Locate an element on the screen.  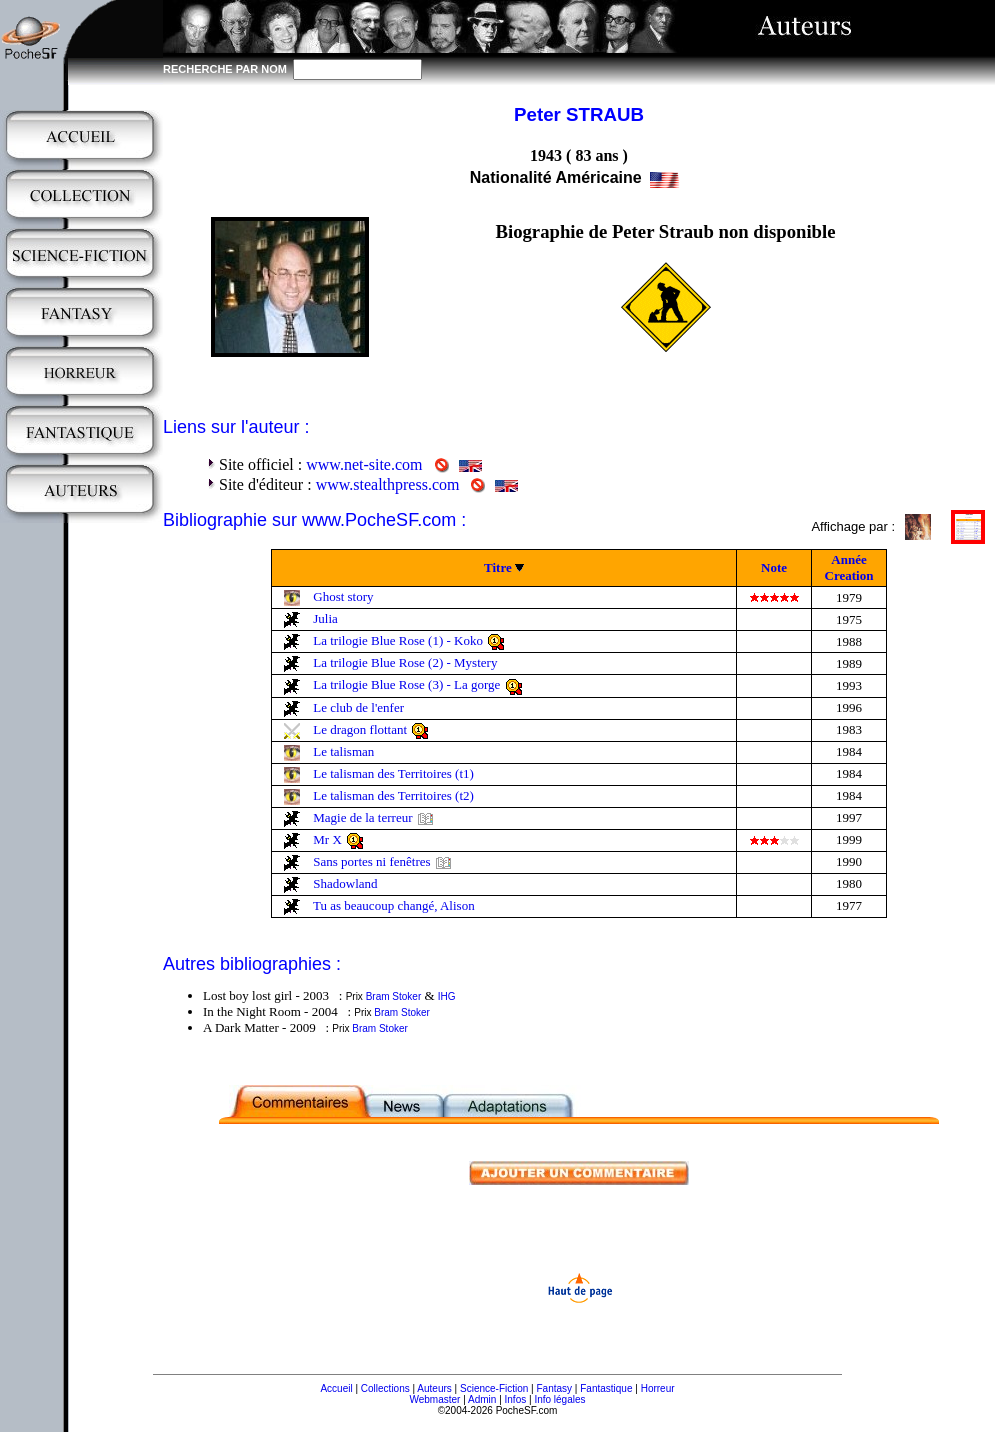
Accueil is located at coordinates (336, 1388).